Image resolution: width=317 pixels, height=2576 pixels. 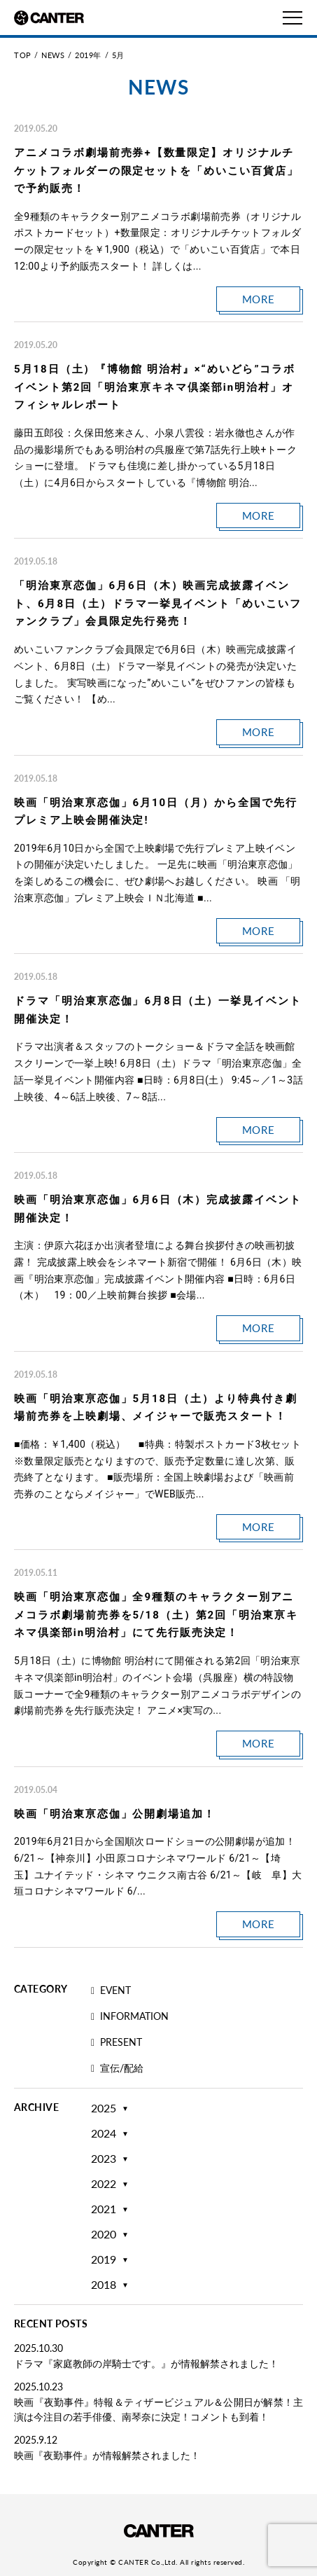 What do you see at coordinates (115, 1814) in the screenshot?
I see `映画「明治東亰恋伽」公開劇場追加！` at bounding box center [115, 1814].